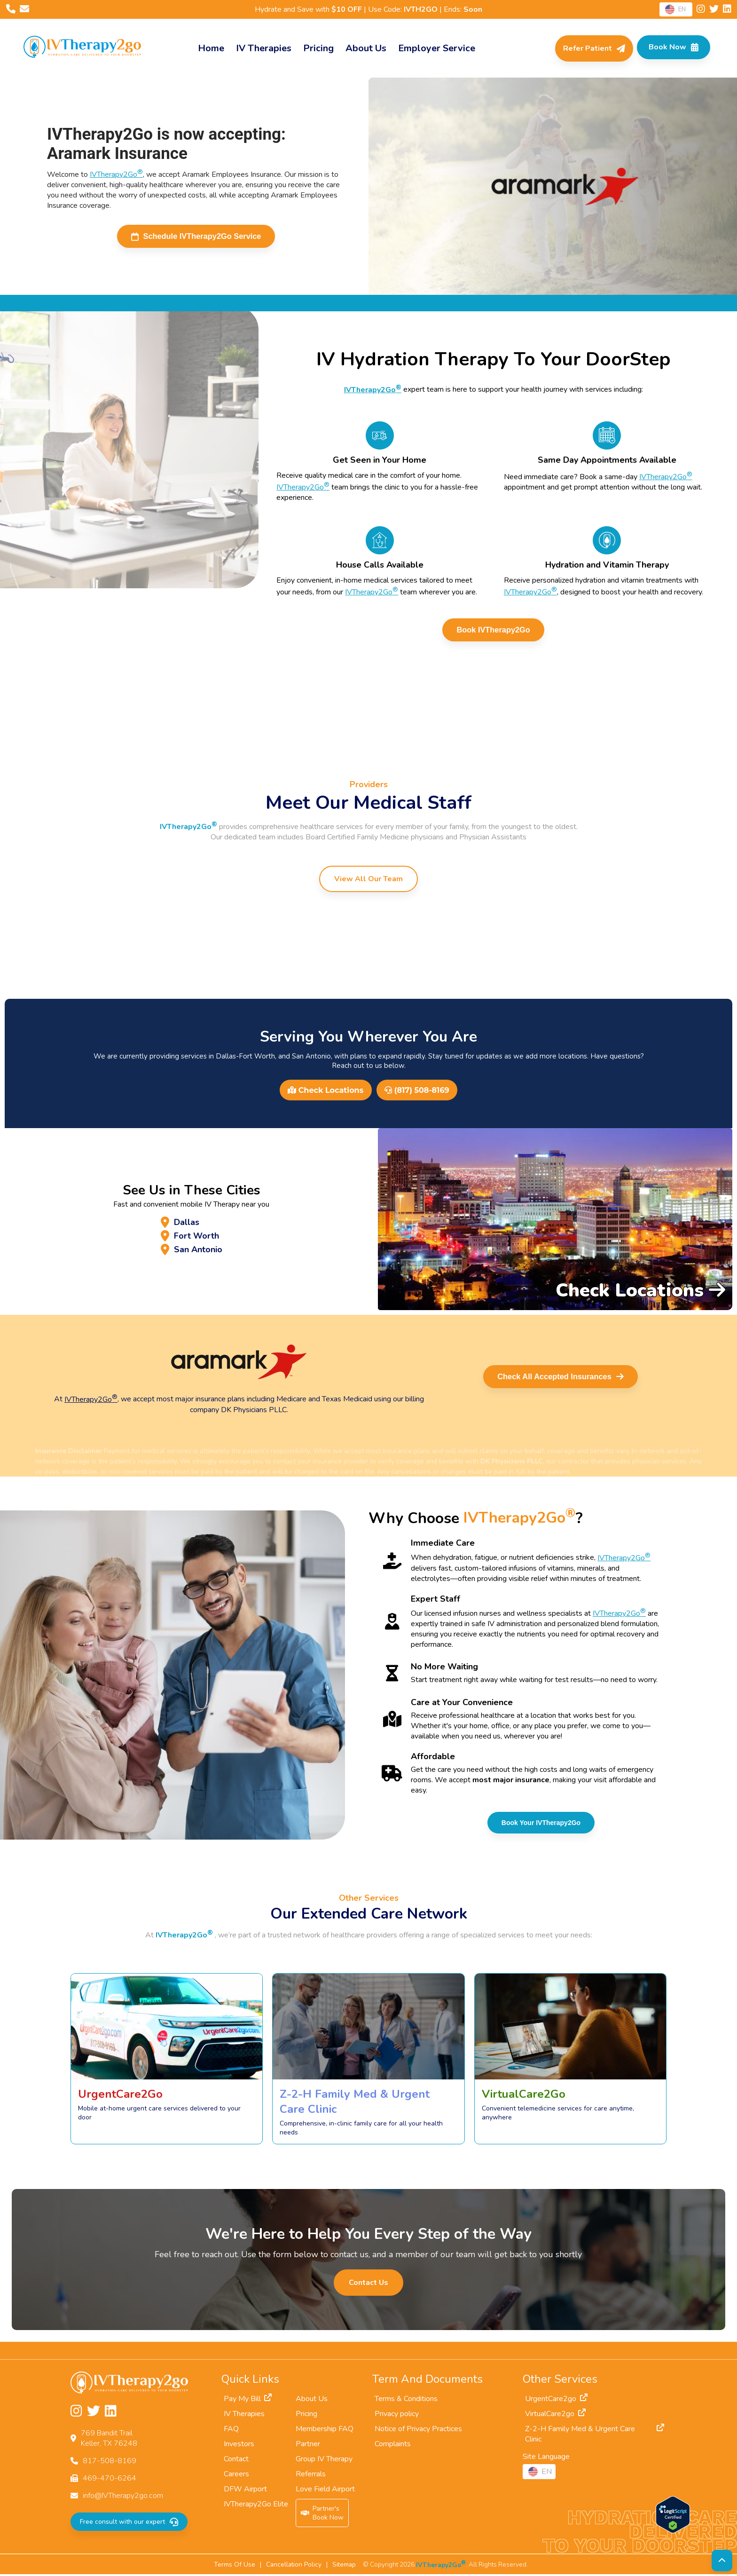  Describe the element at coordinates (248, 2400) in the screenshot. I see `Pay My Bill` at that location.